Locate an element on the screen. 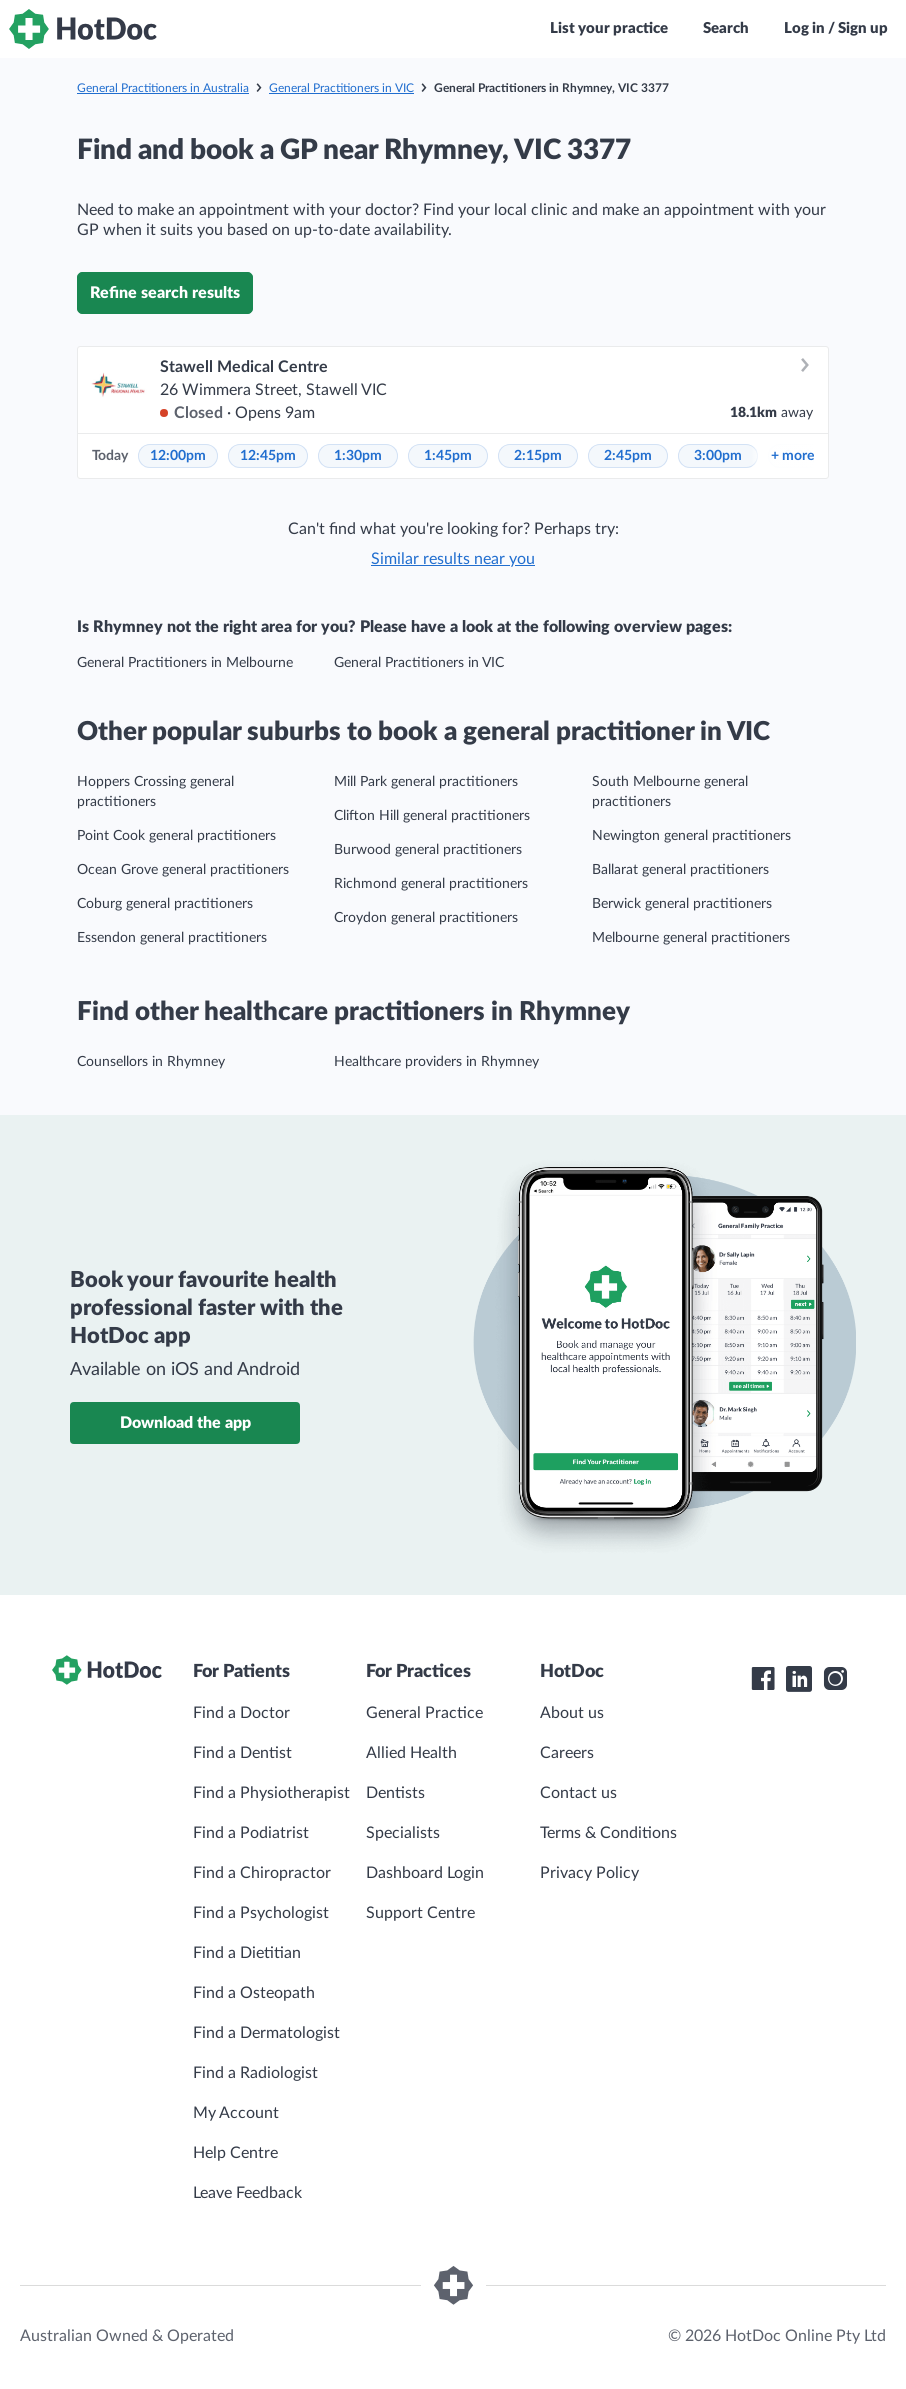 This screenshot has height=2389, width=906. Find a Dentist is located at coordinates (242, 1753).